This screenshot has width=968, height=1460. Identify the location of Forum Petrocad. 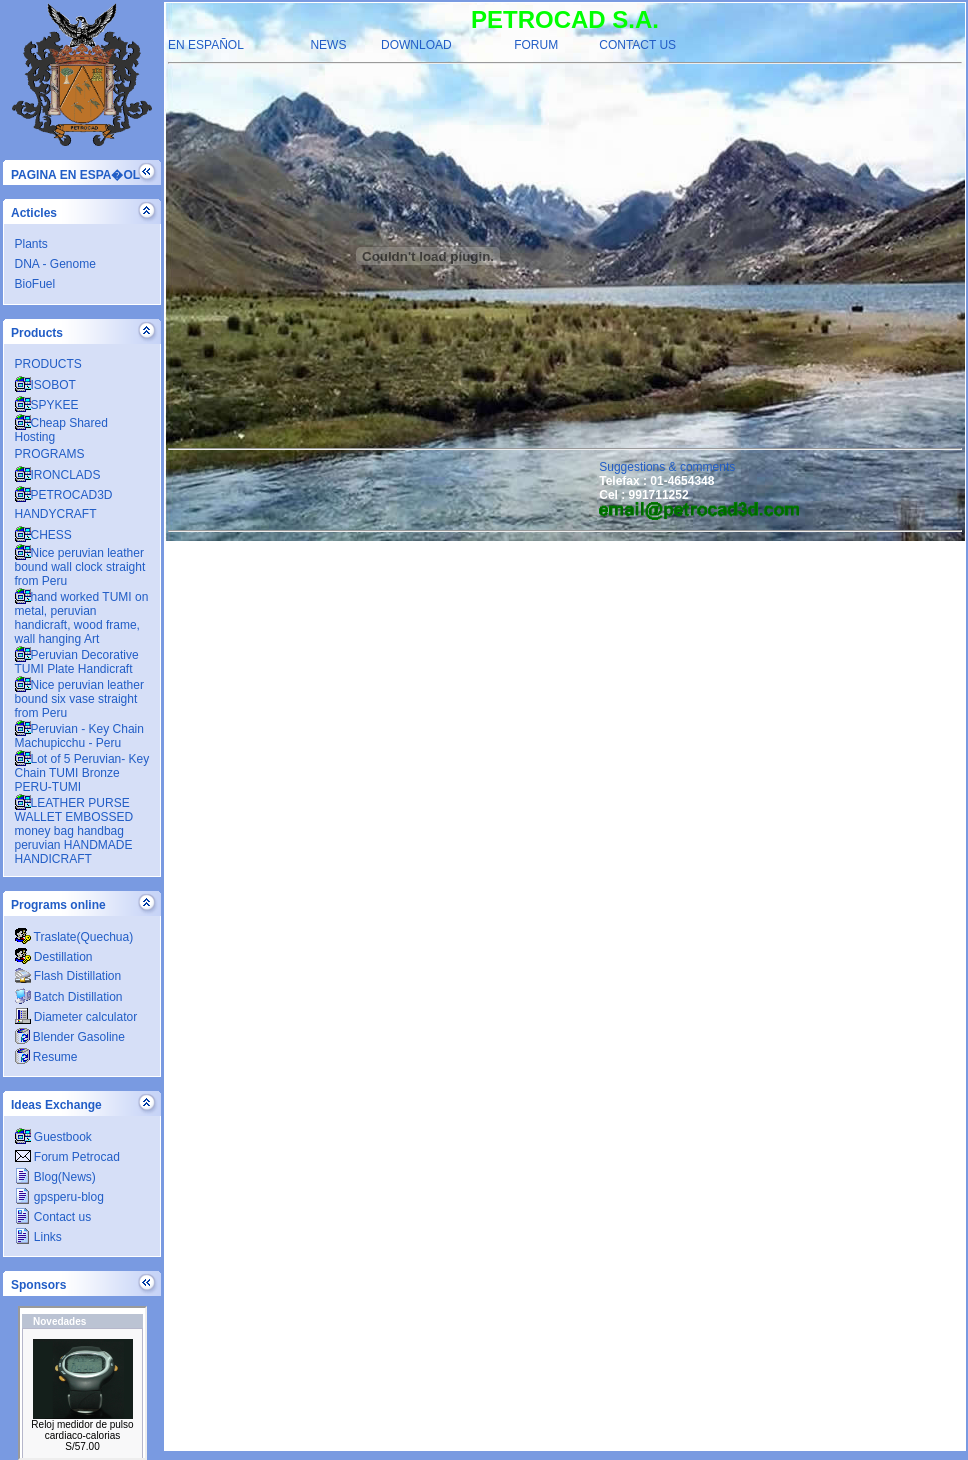
(67, 1157).